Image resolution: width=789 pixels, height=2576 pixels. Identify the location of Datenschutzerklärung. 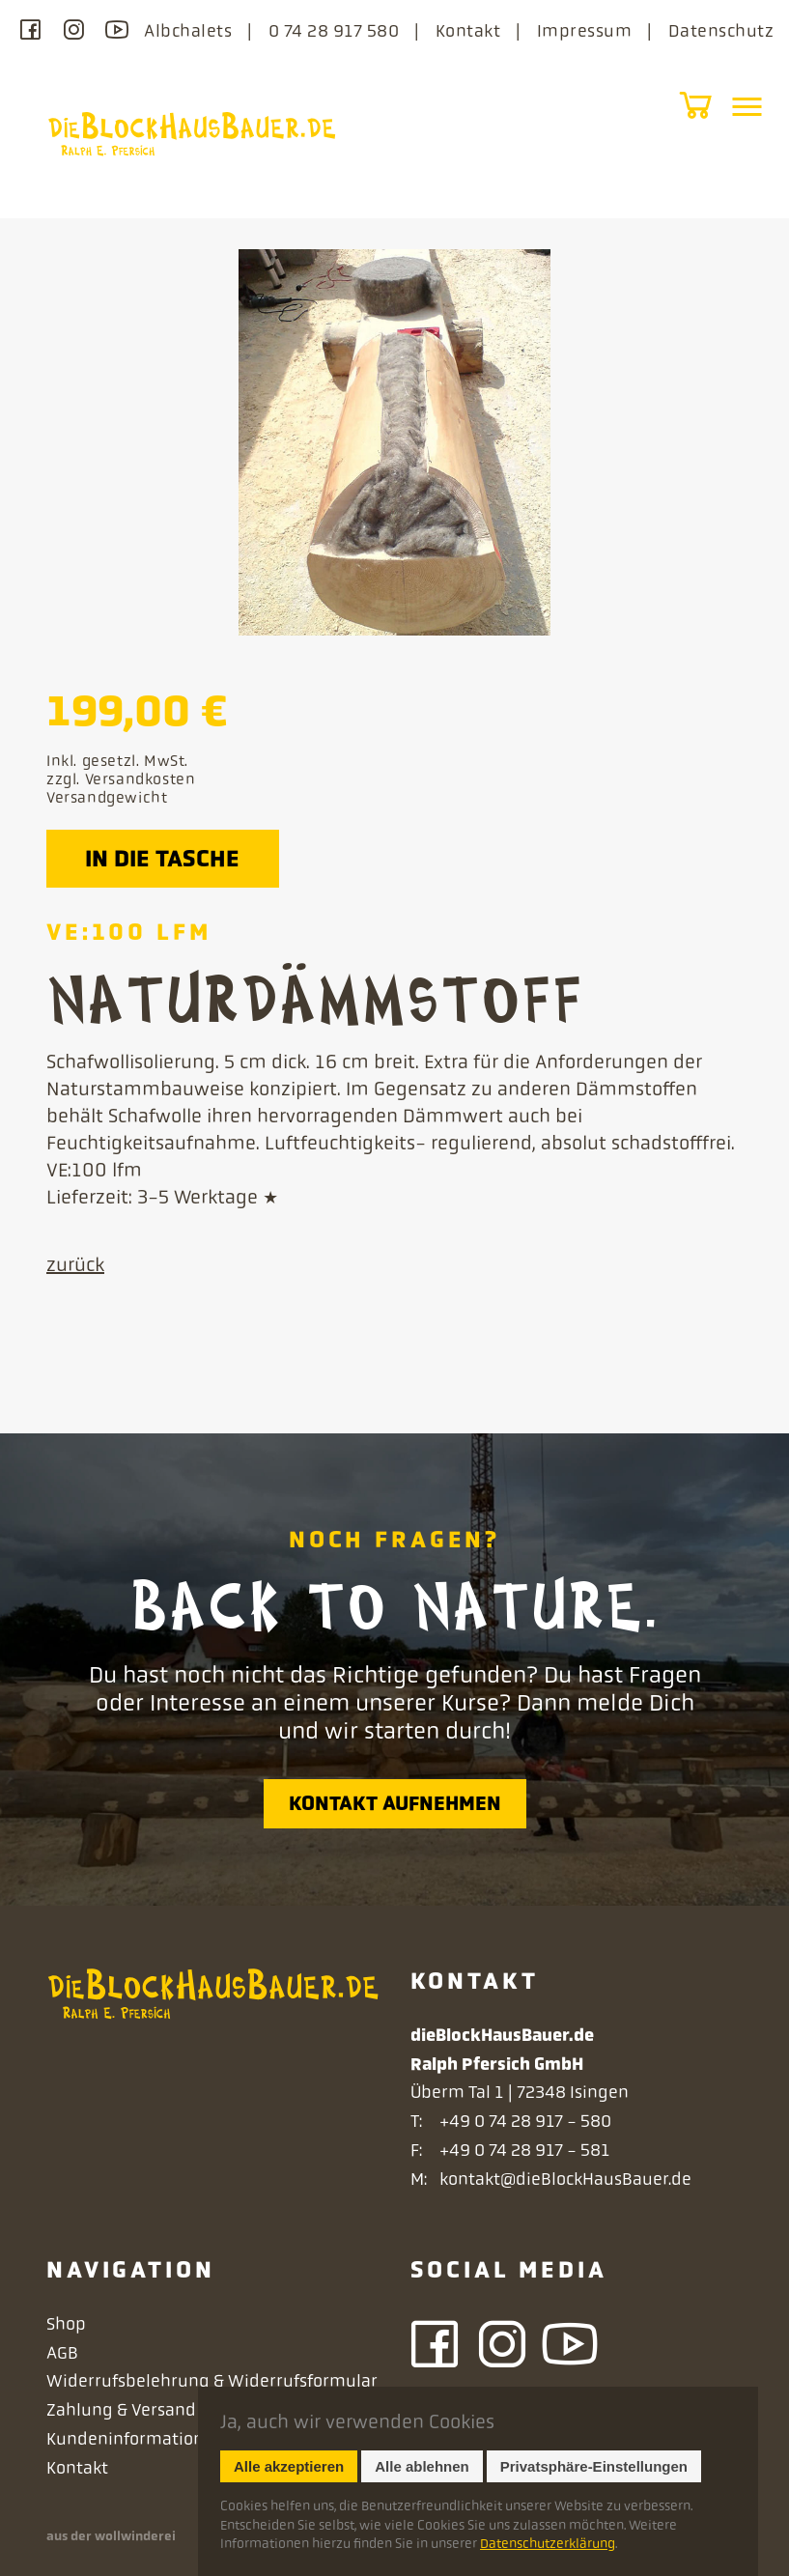
(547, 2543).